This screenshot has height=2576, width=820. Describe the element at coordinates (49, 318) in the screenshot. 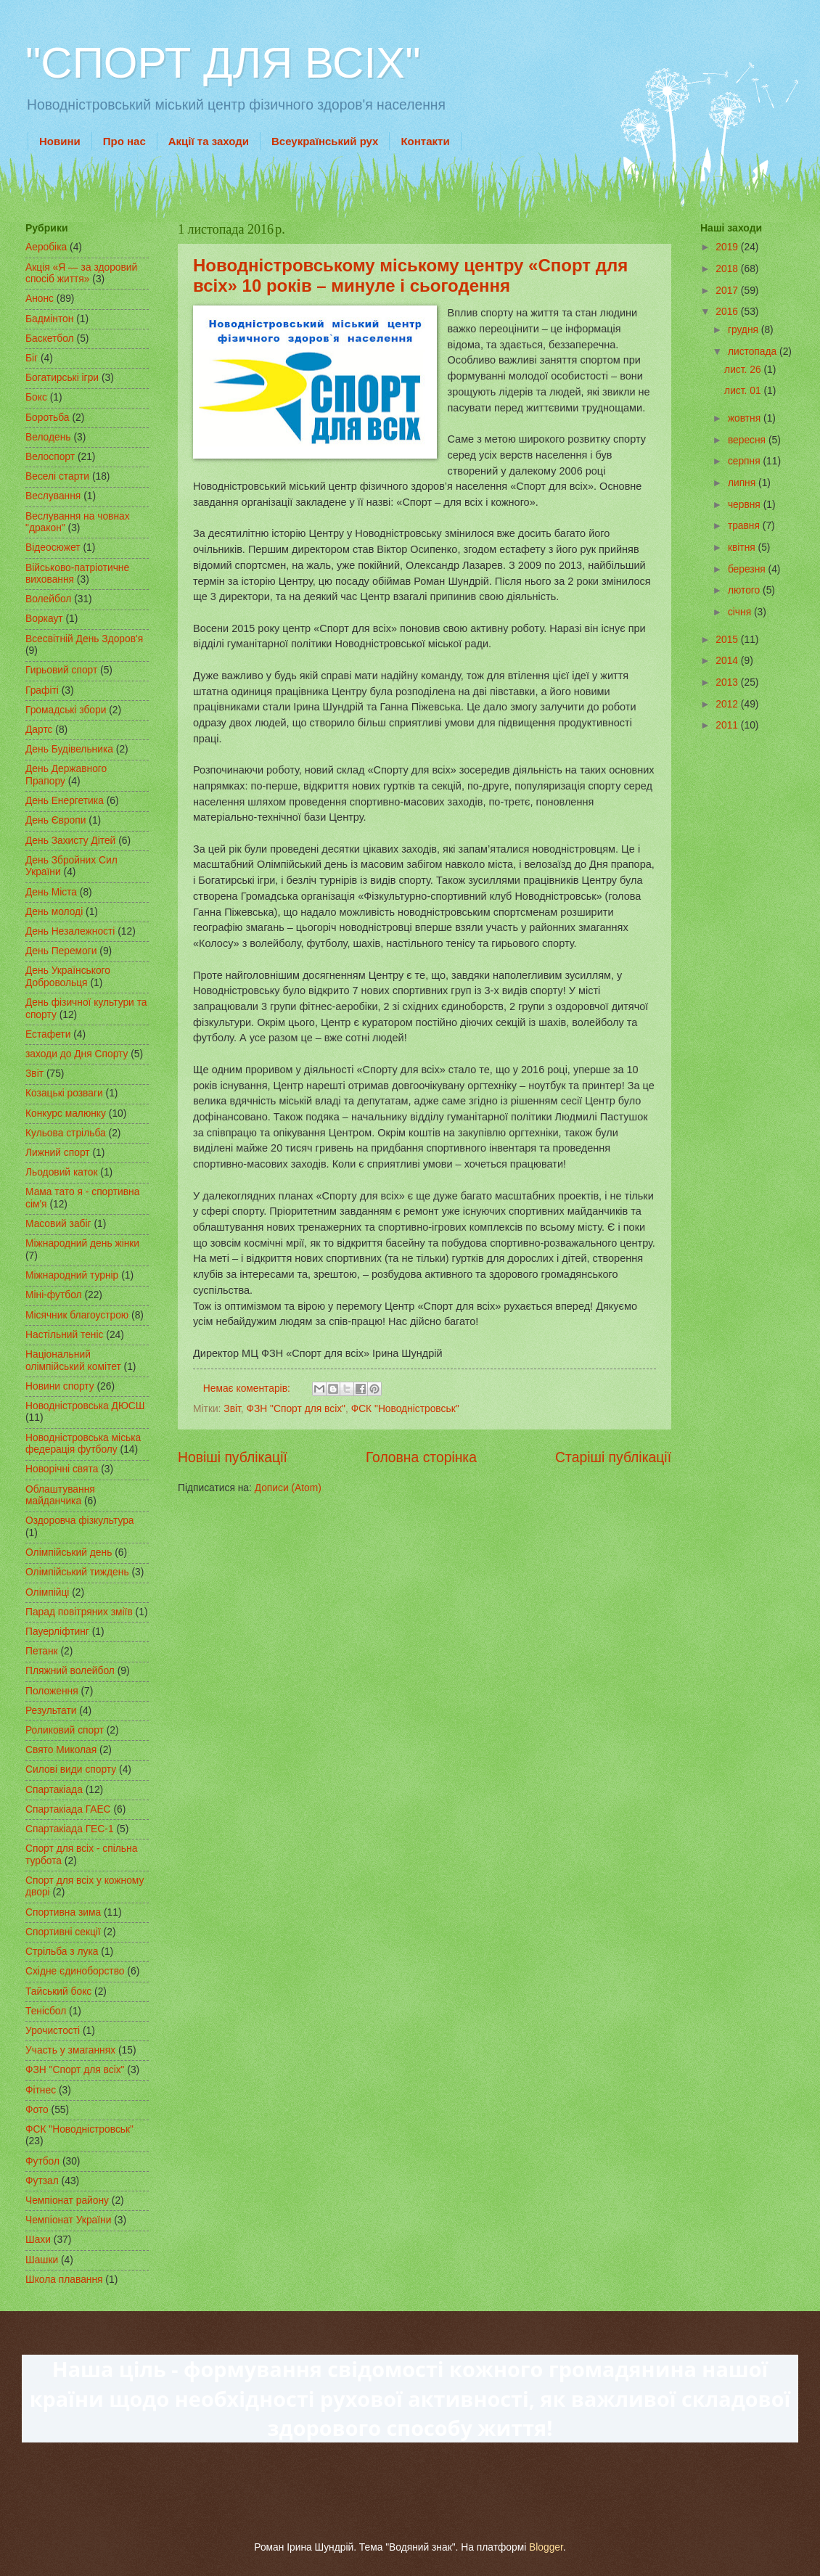

I see `Бадмінтон` at that location.